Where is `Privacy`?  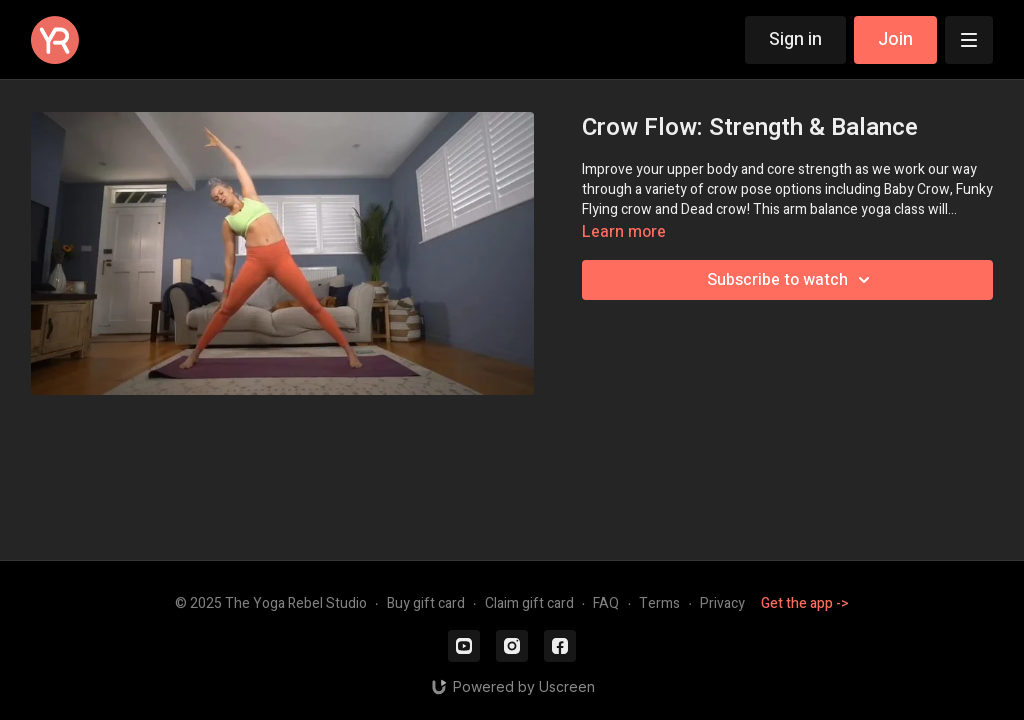
Privacy is located at coordinates (722, 603).